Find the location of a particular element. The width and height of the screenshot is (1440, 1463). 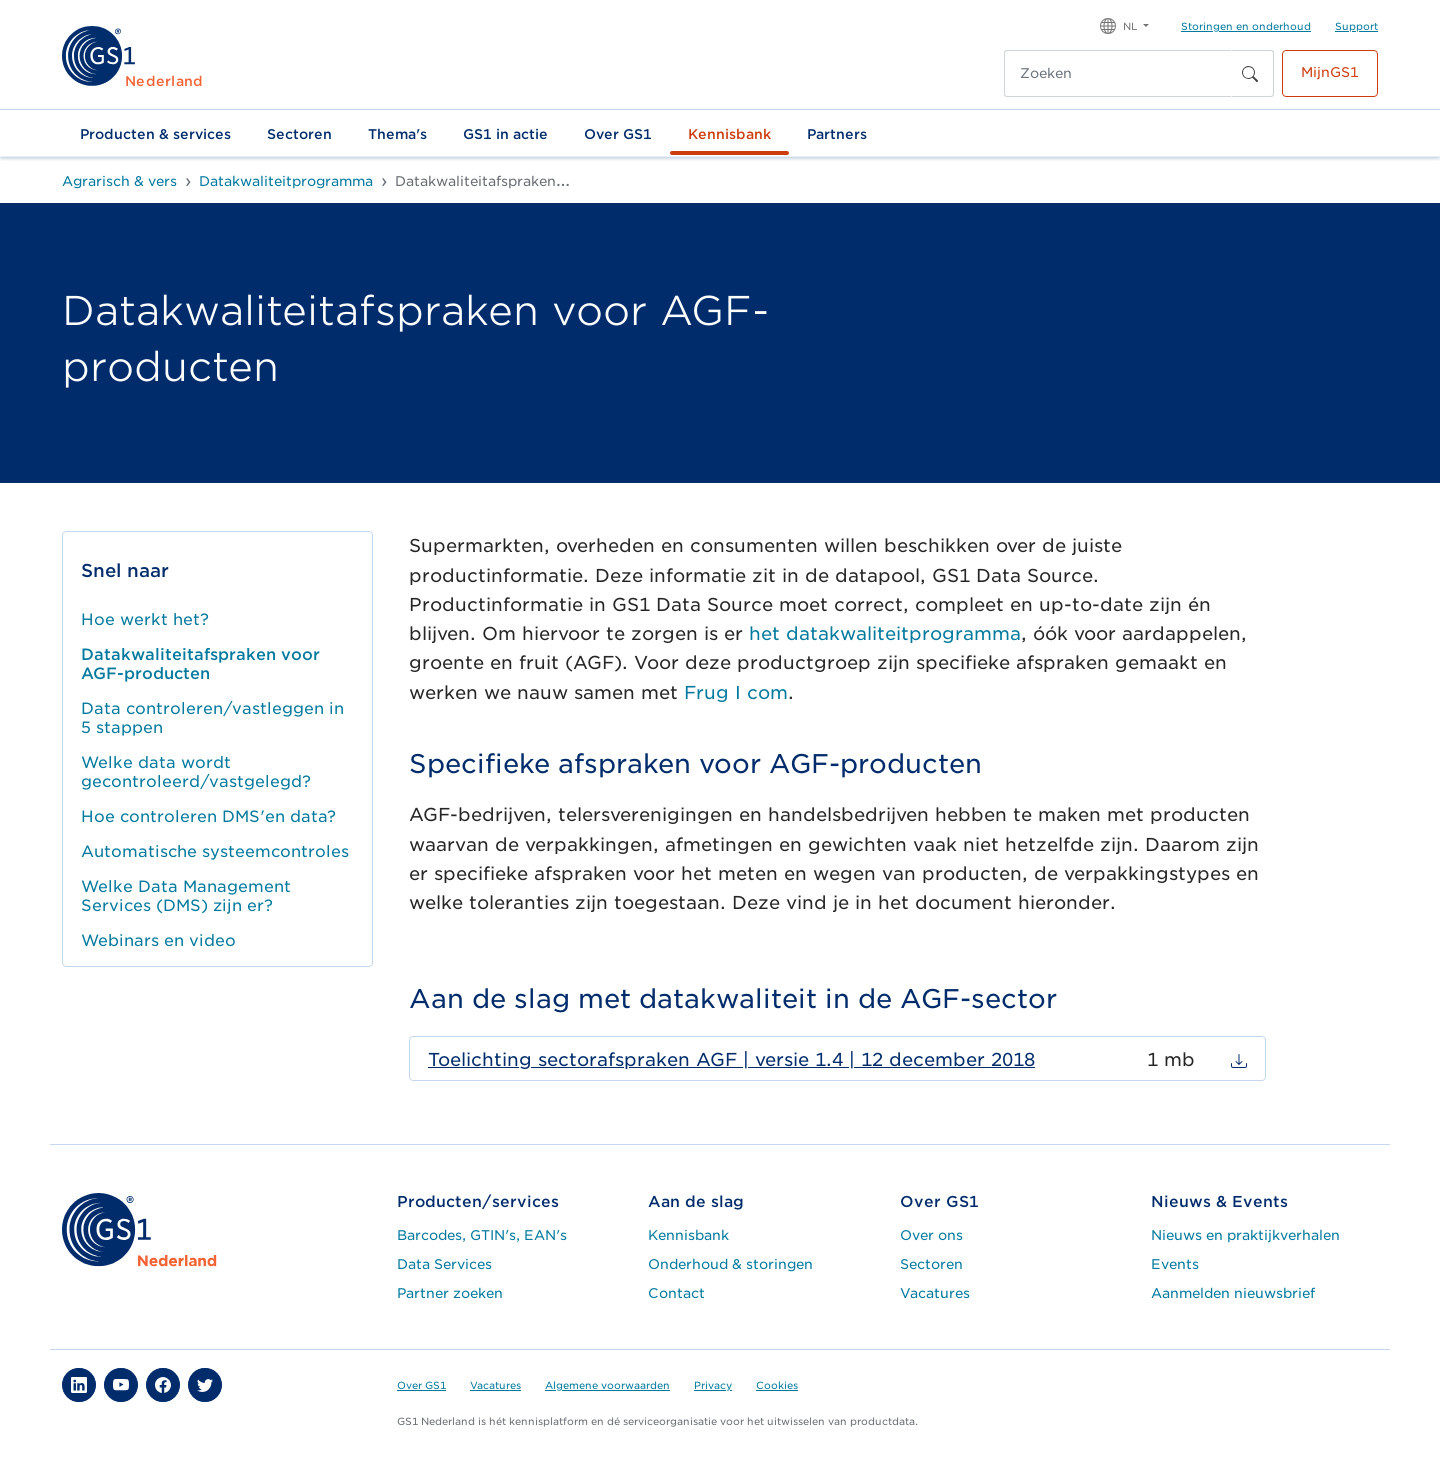

Over ons is located at coordinates (931, 1235).